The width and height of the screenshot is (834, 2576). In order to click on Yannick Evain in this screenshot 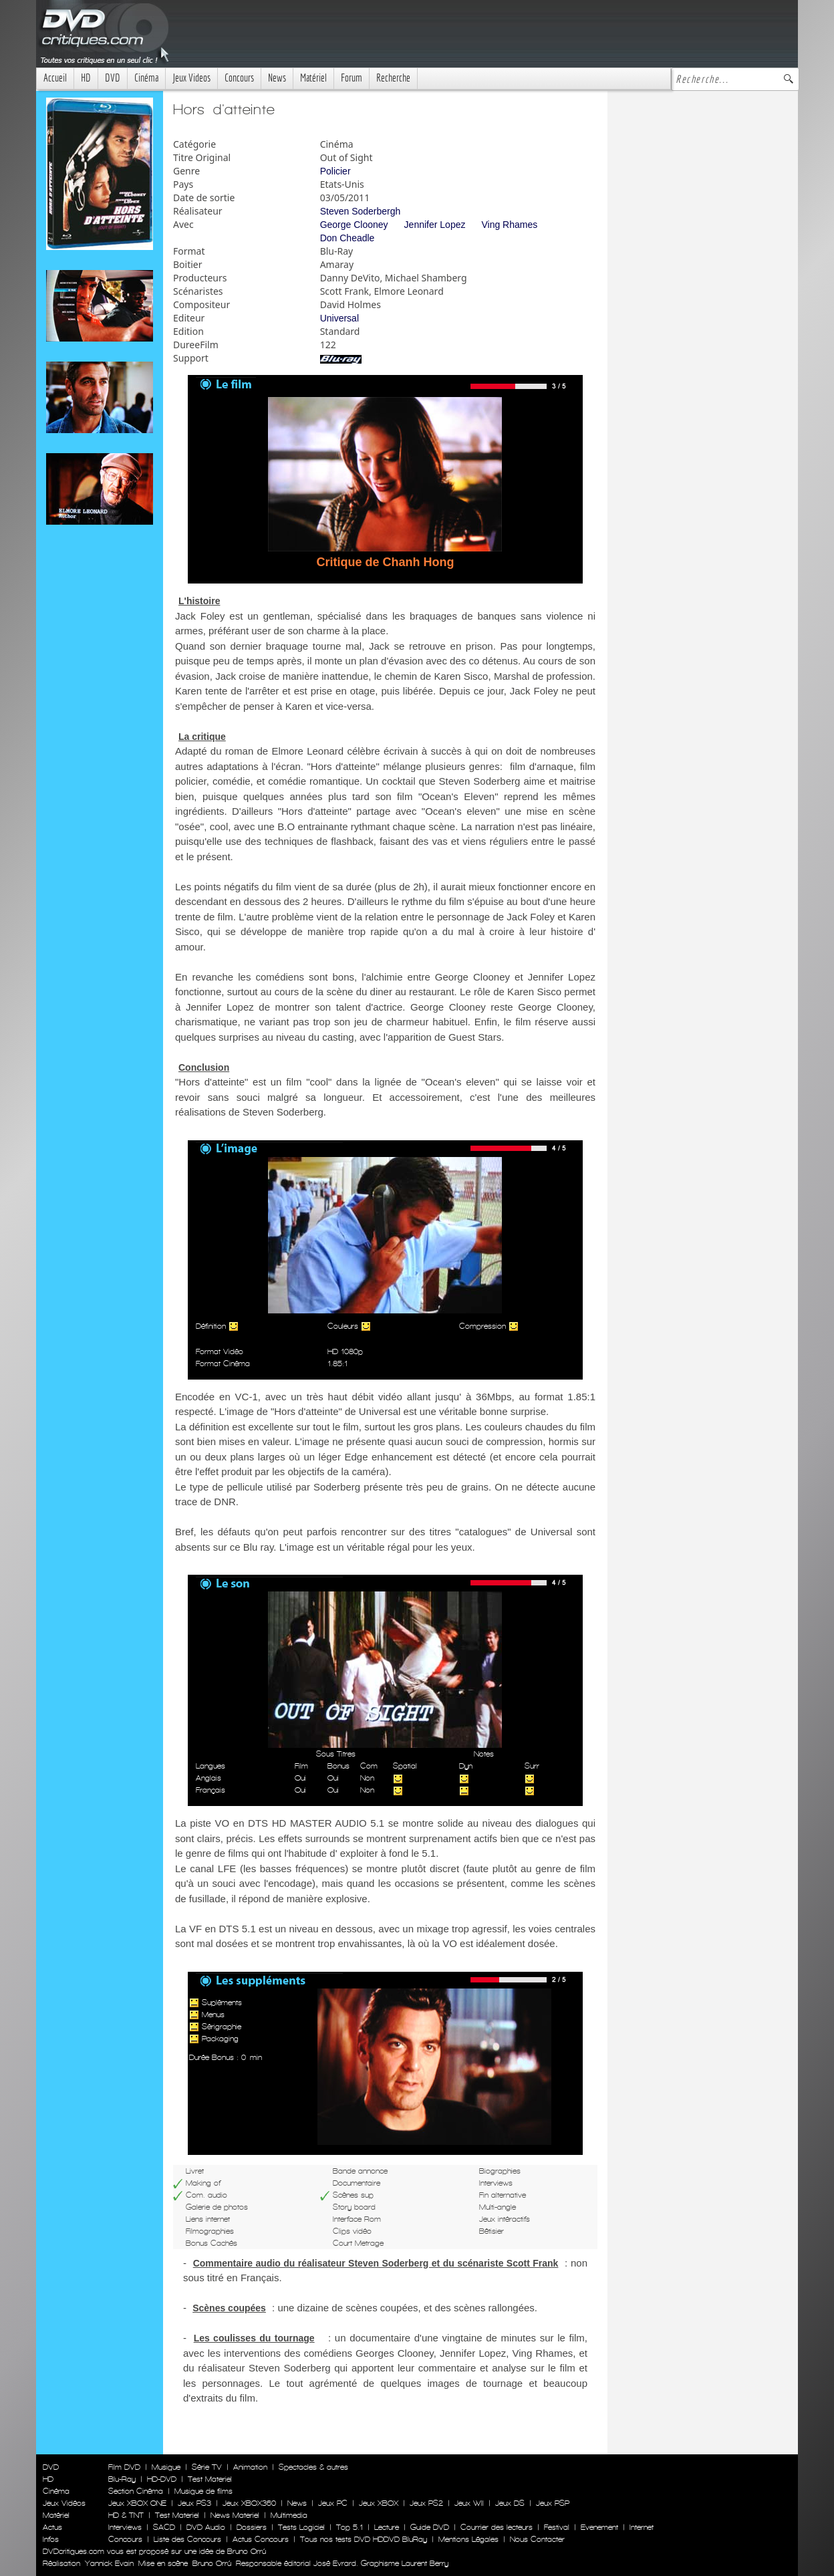, I will do `click(109, 2563)`.